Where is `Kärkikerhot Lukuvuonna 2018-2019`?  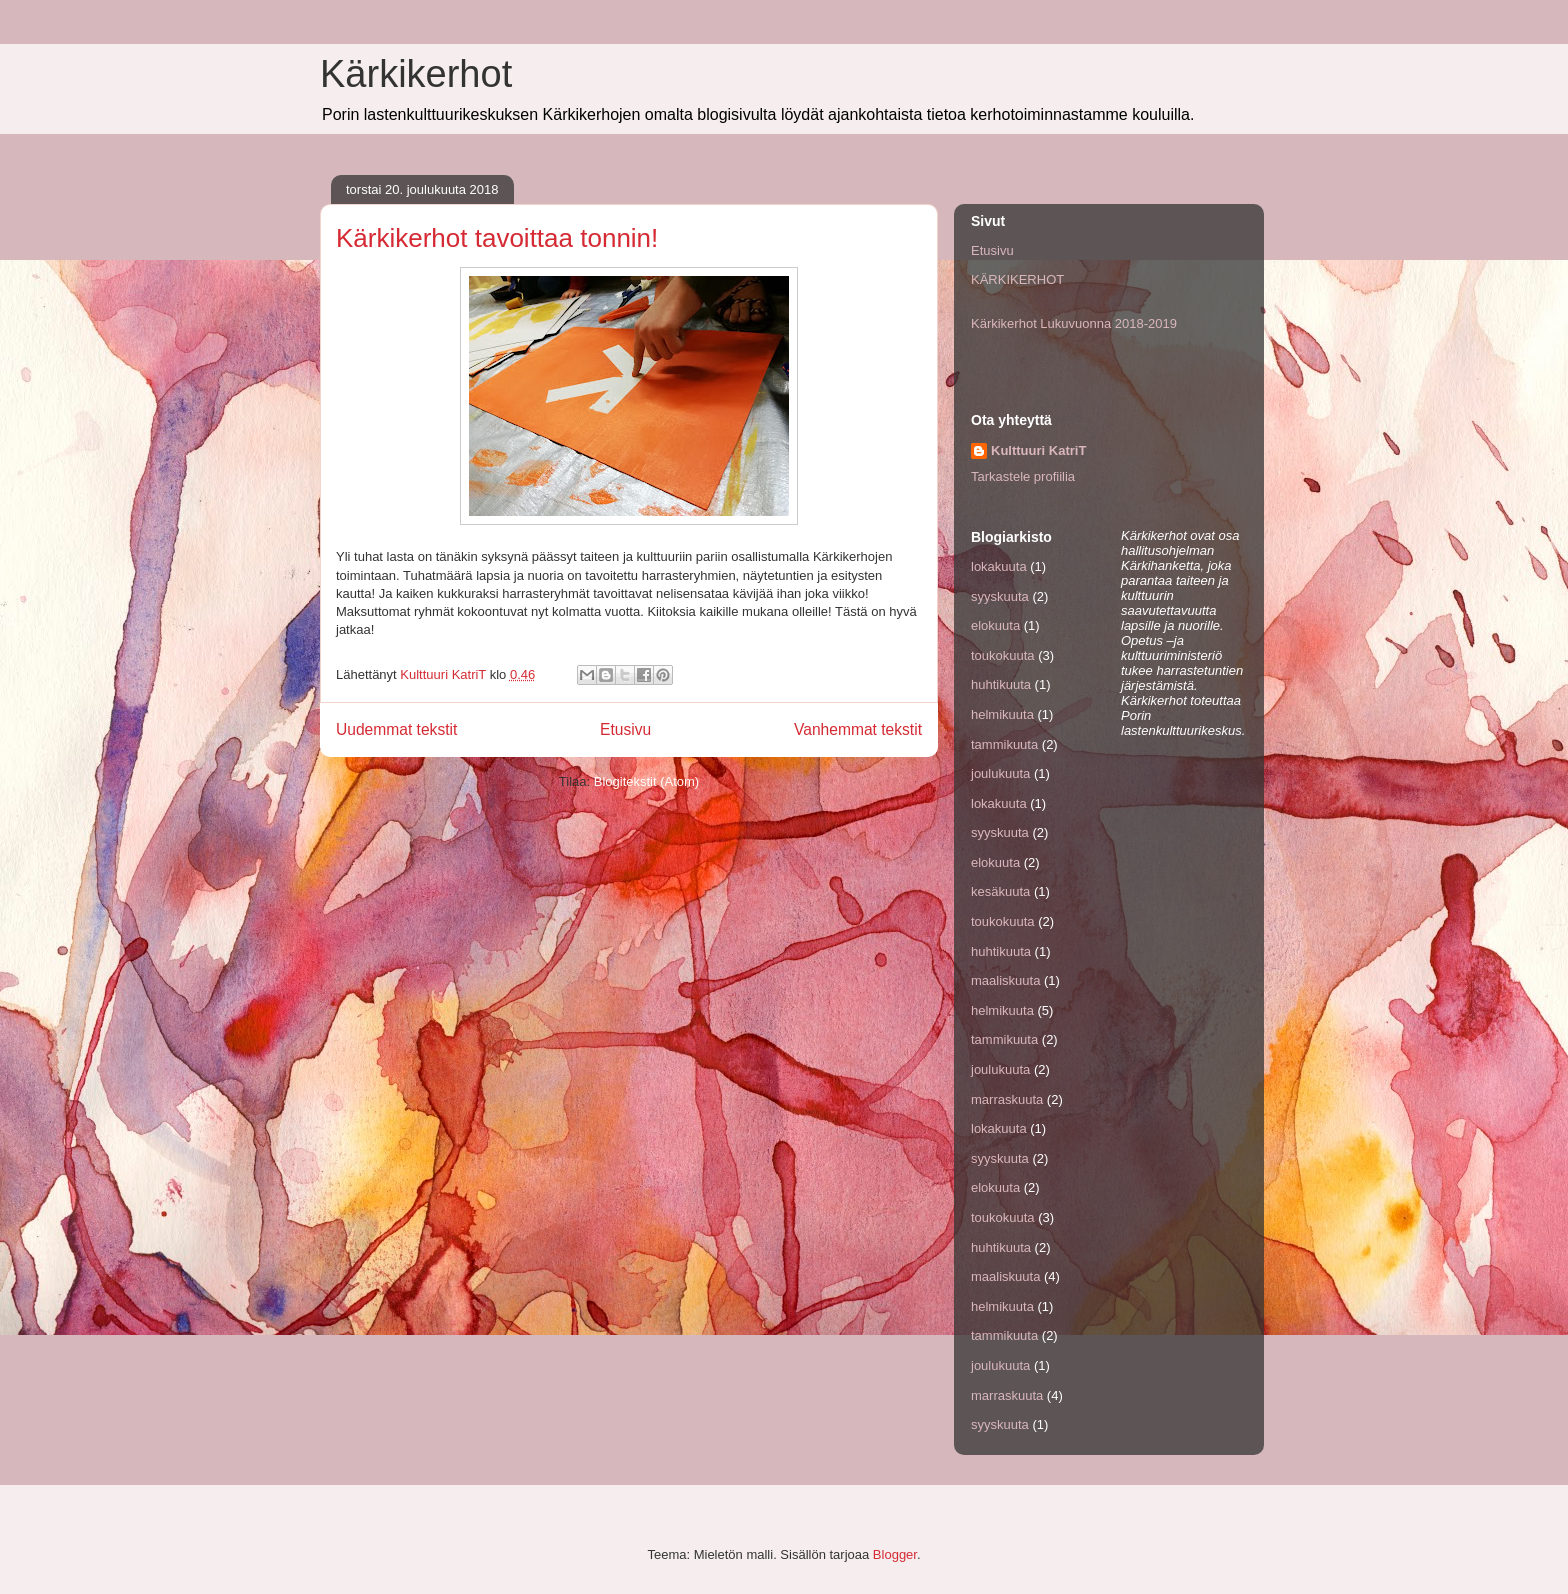
Kärkikerhot Lukuvuonna 2018-2019 is located at coordinates (1074, 323).